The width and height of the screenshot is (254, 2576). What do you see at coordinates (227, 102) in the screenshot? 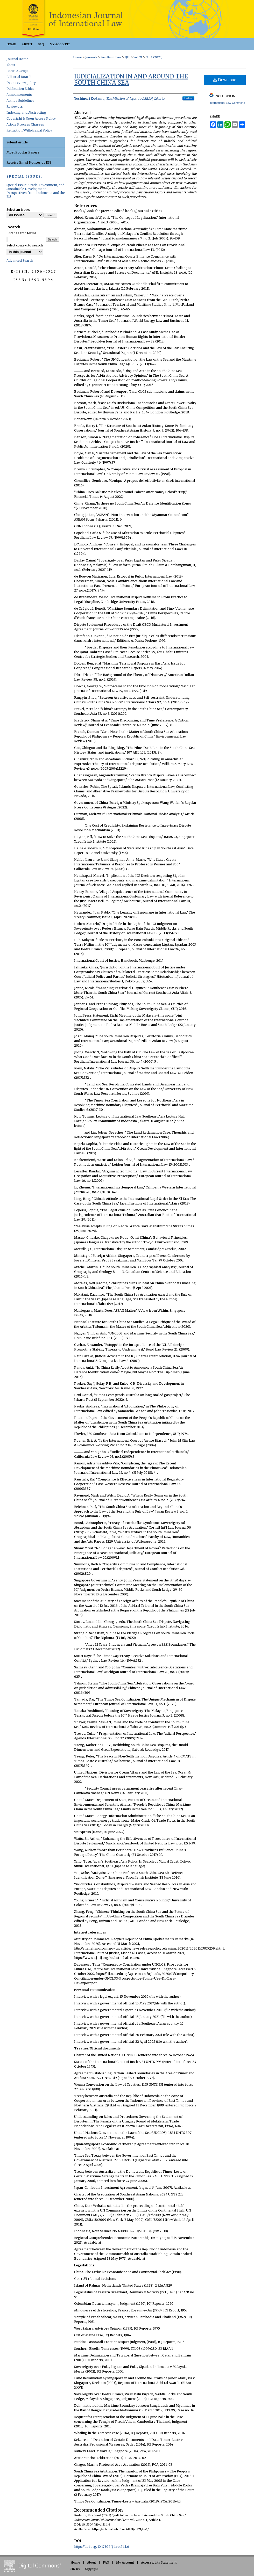
I see `International Law Commons` at bounding box center [227, 102].